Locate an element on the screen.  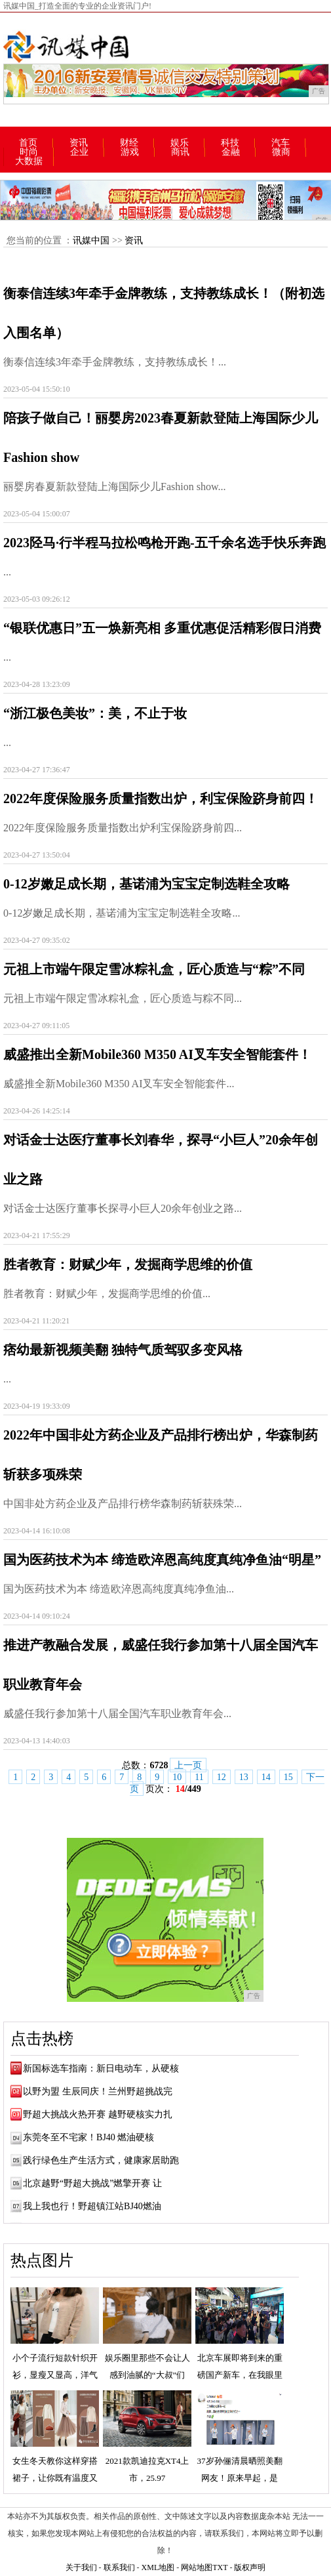
XML地图 is located at coordinates (158, 2567).